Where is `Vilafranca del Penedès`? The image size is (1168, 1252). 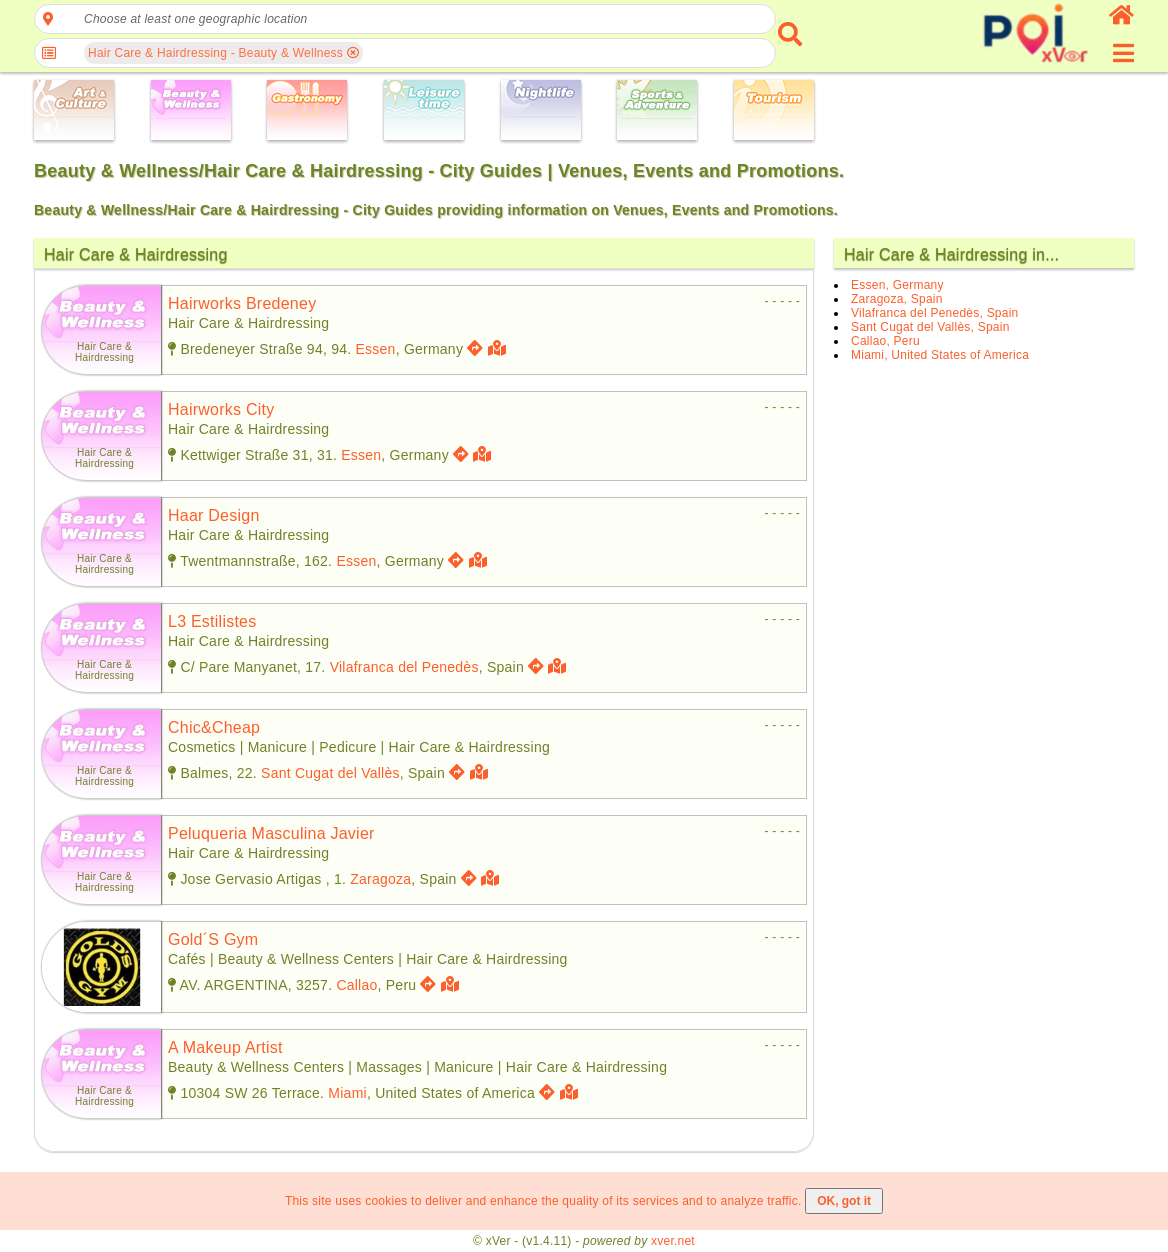
Vilafranca del Penedès is located at coordinates (404, 667).